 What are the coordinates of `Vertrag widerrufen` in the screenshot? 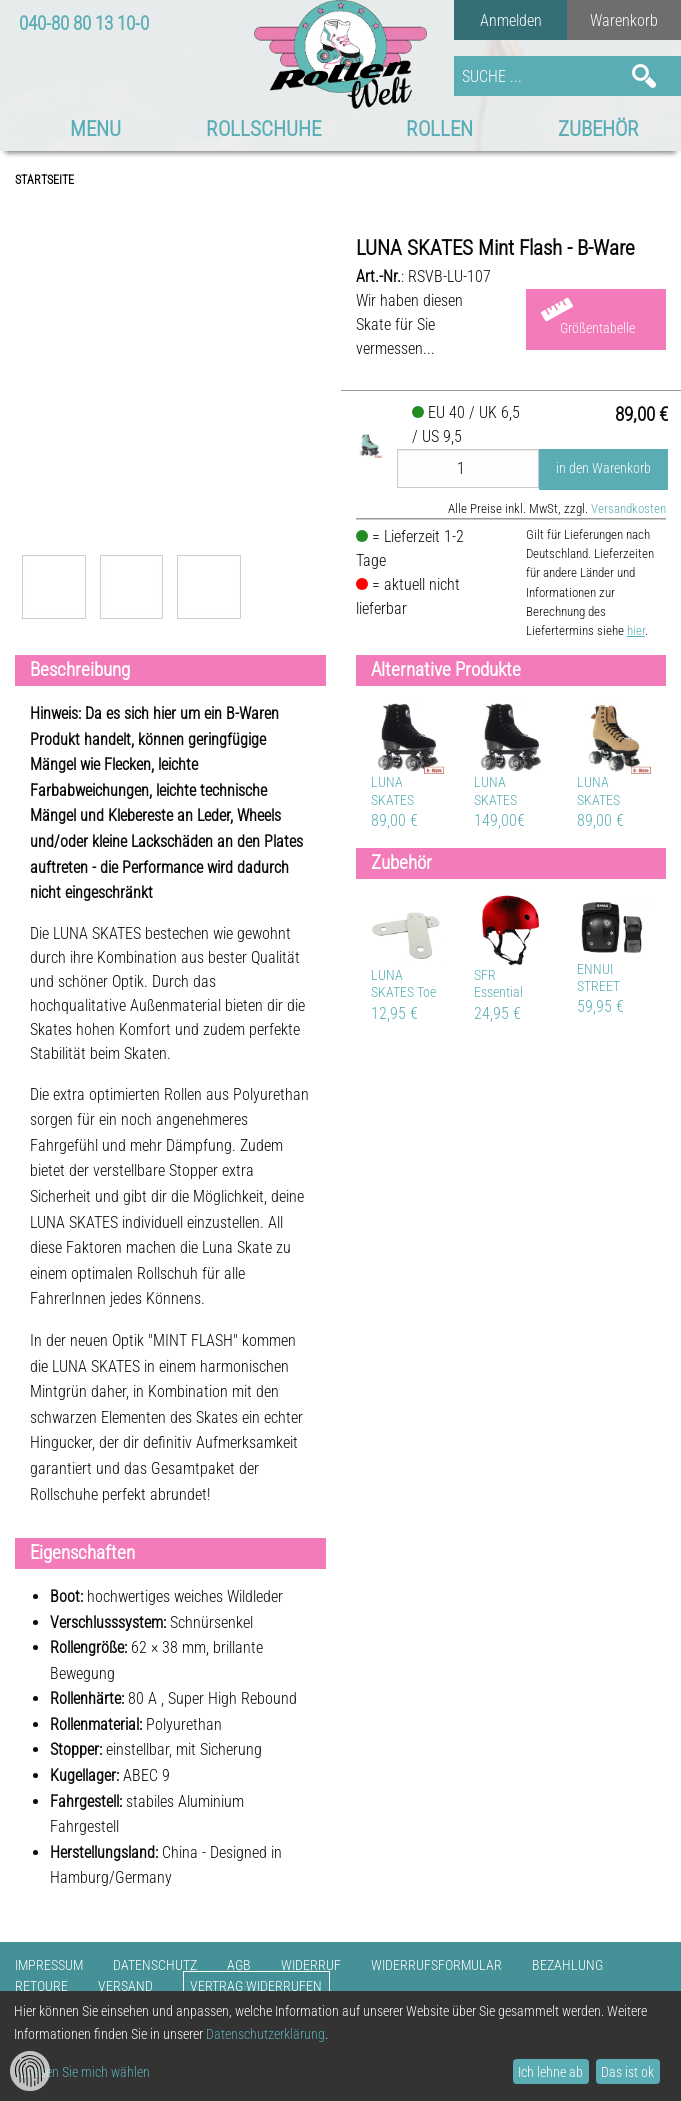 It's located at (256, 1986).